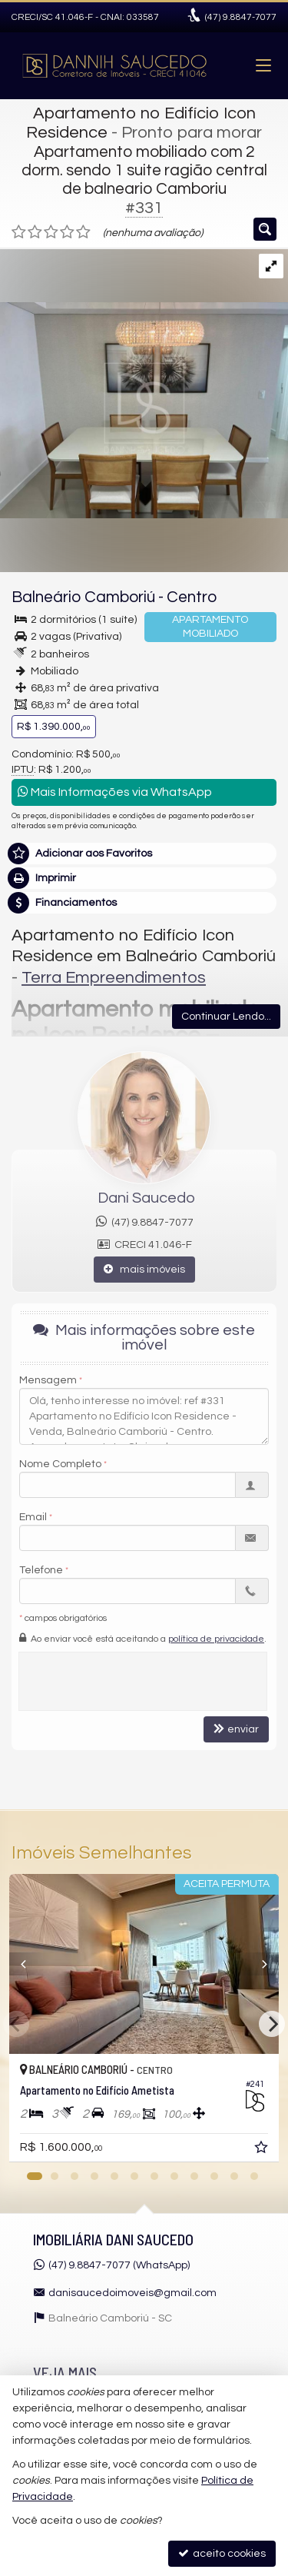 The image size is (288, 2576). I want to click on [avaliar com 3 estrelas], so click(51, 232).